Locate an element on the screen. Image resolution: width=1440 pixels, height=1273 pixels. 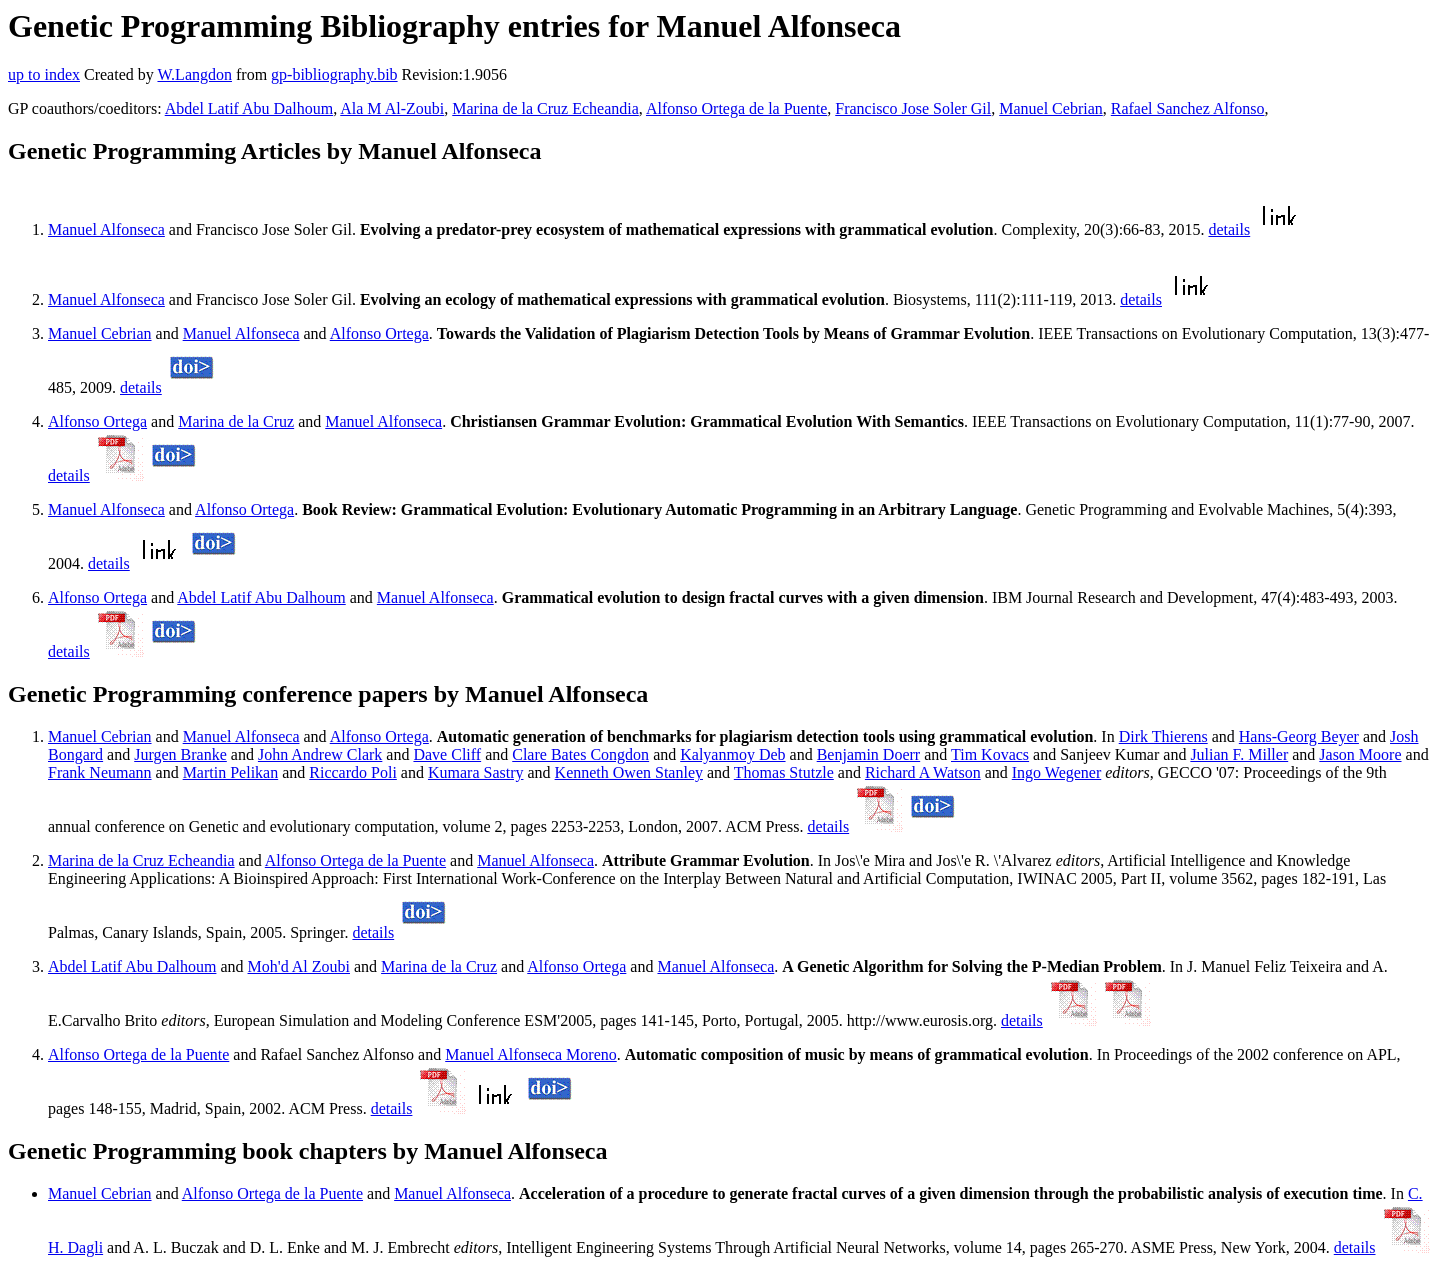
Julian F. Miller is located at coordinates (1239, 754).